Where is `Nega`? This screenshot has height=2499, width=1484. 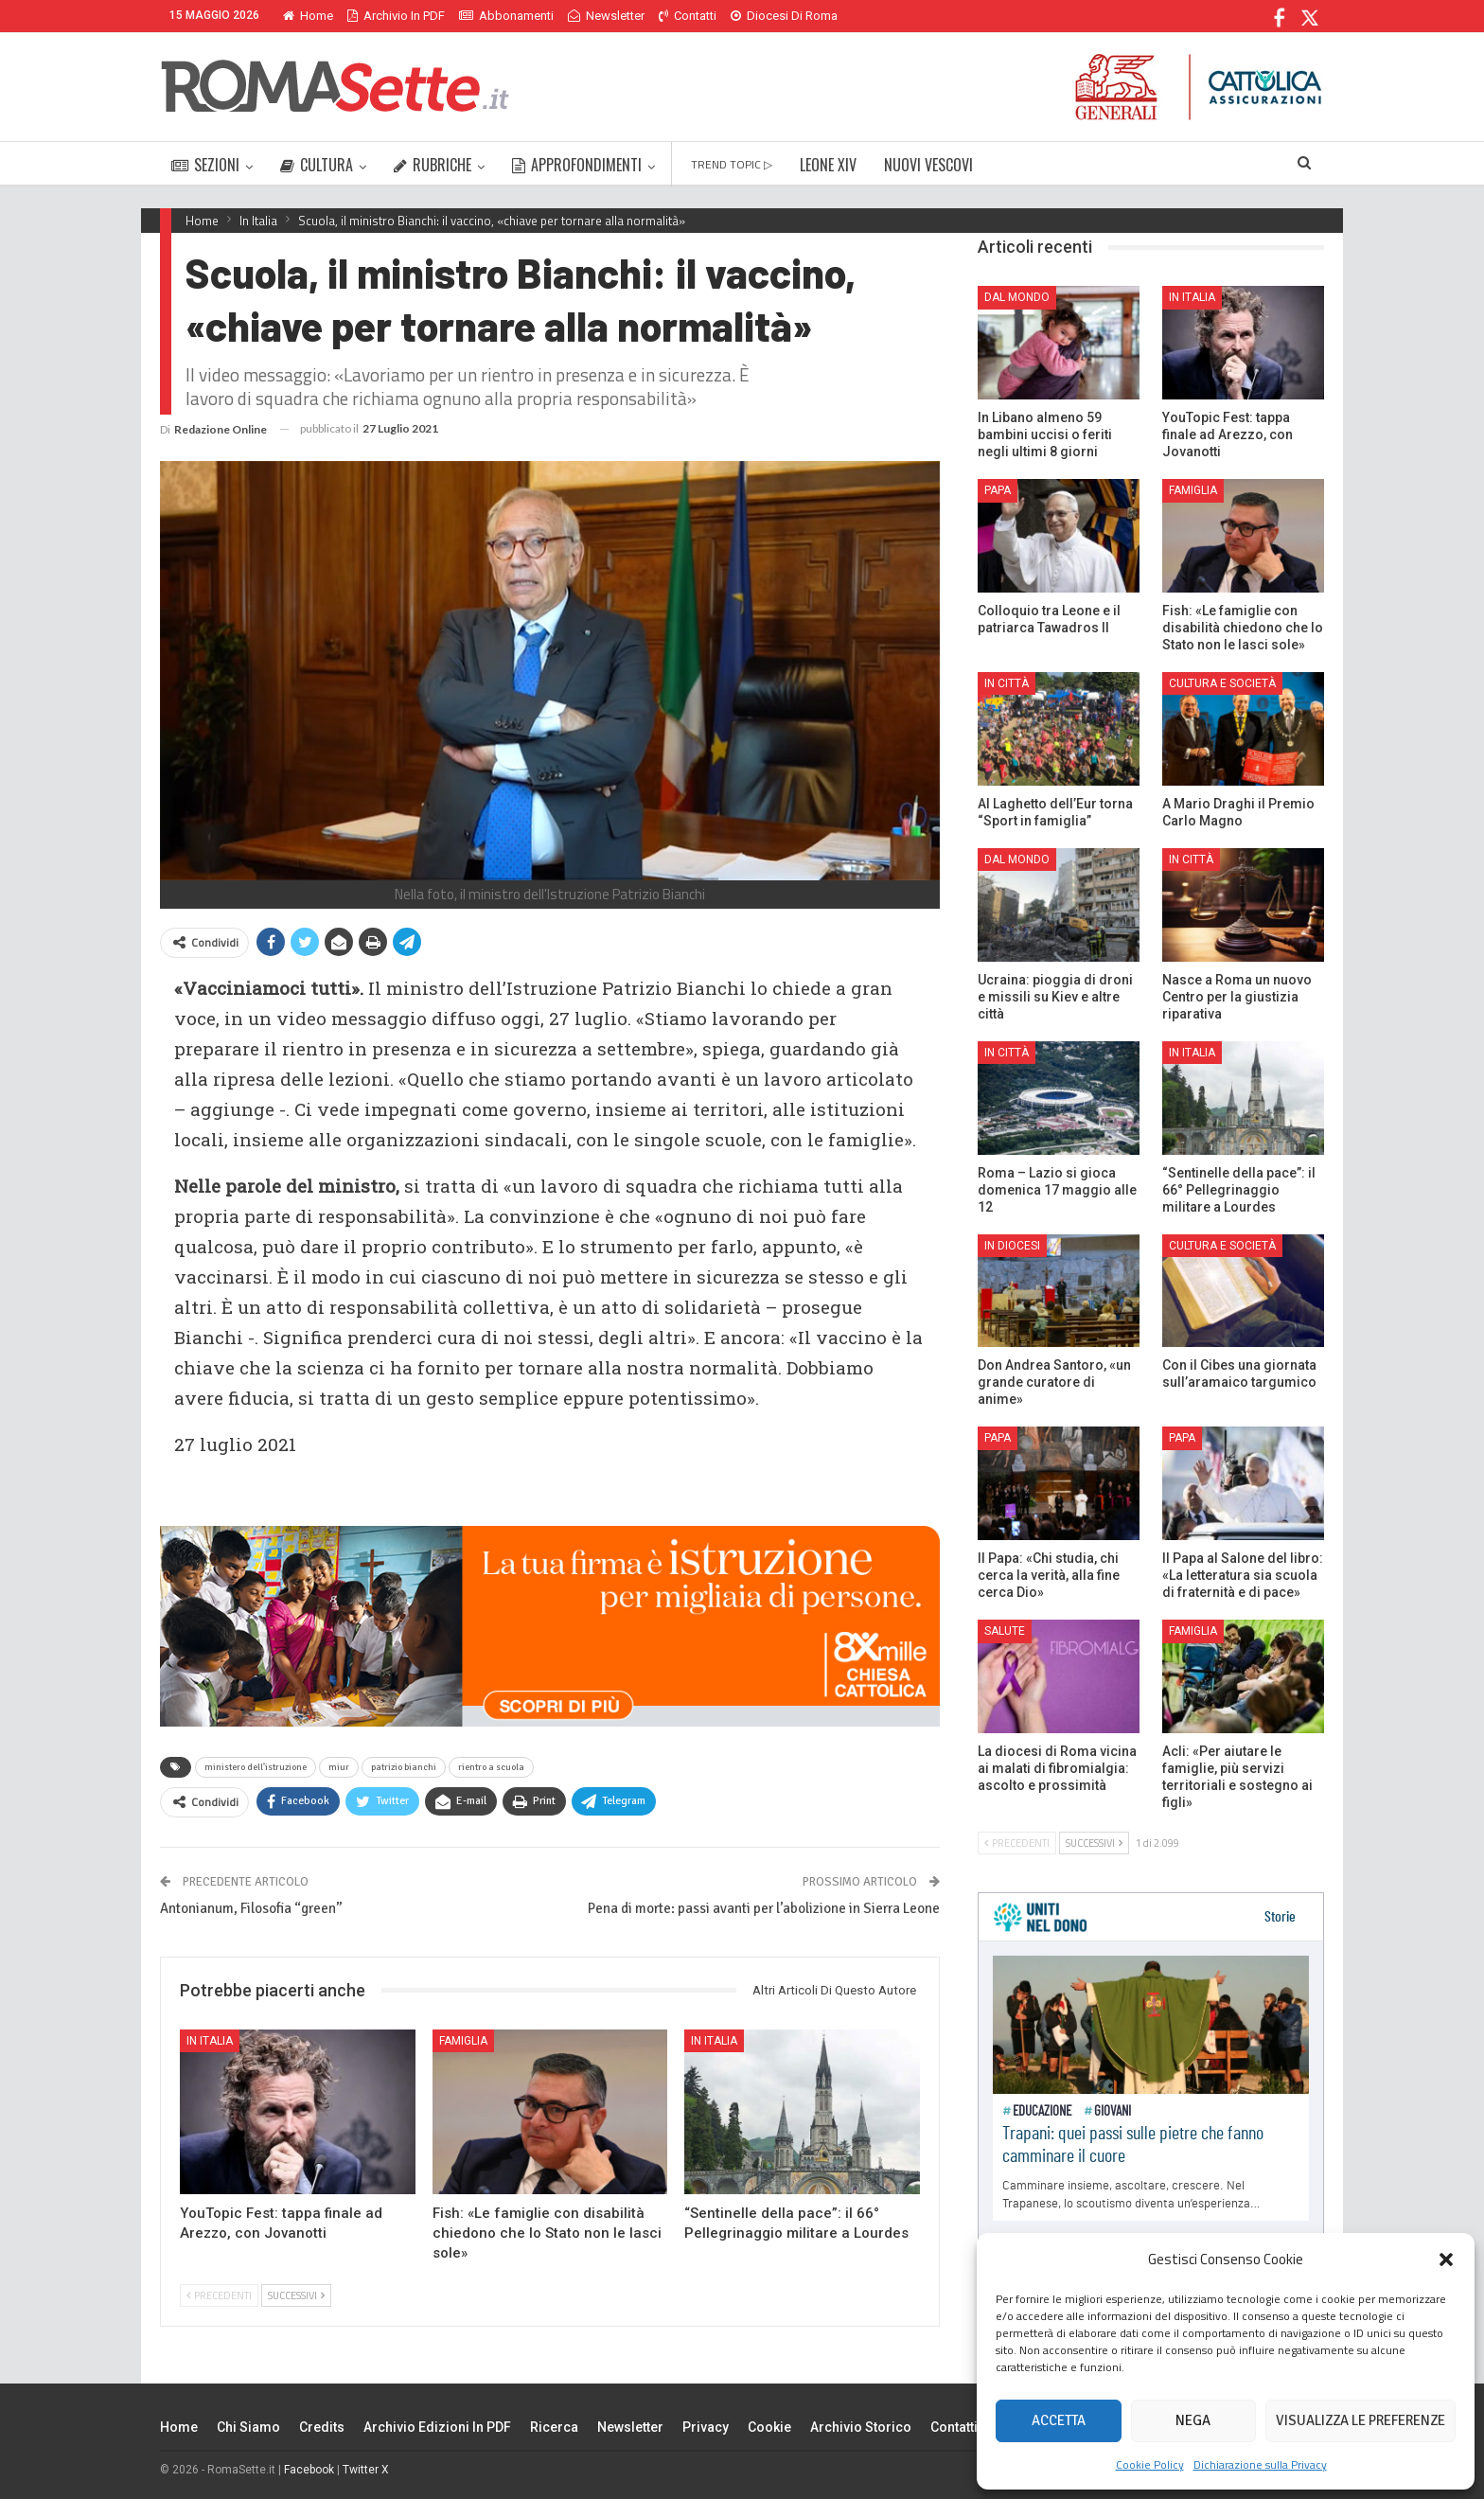
Nega is located at coordinates (1192, 2420).